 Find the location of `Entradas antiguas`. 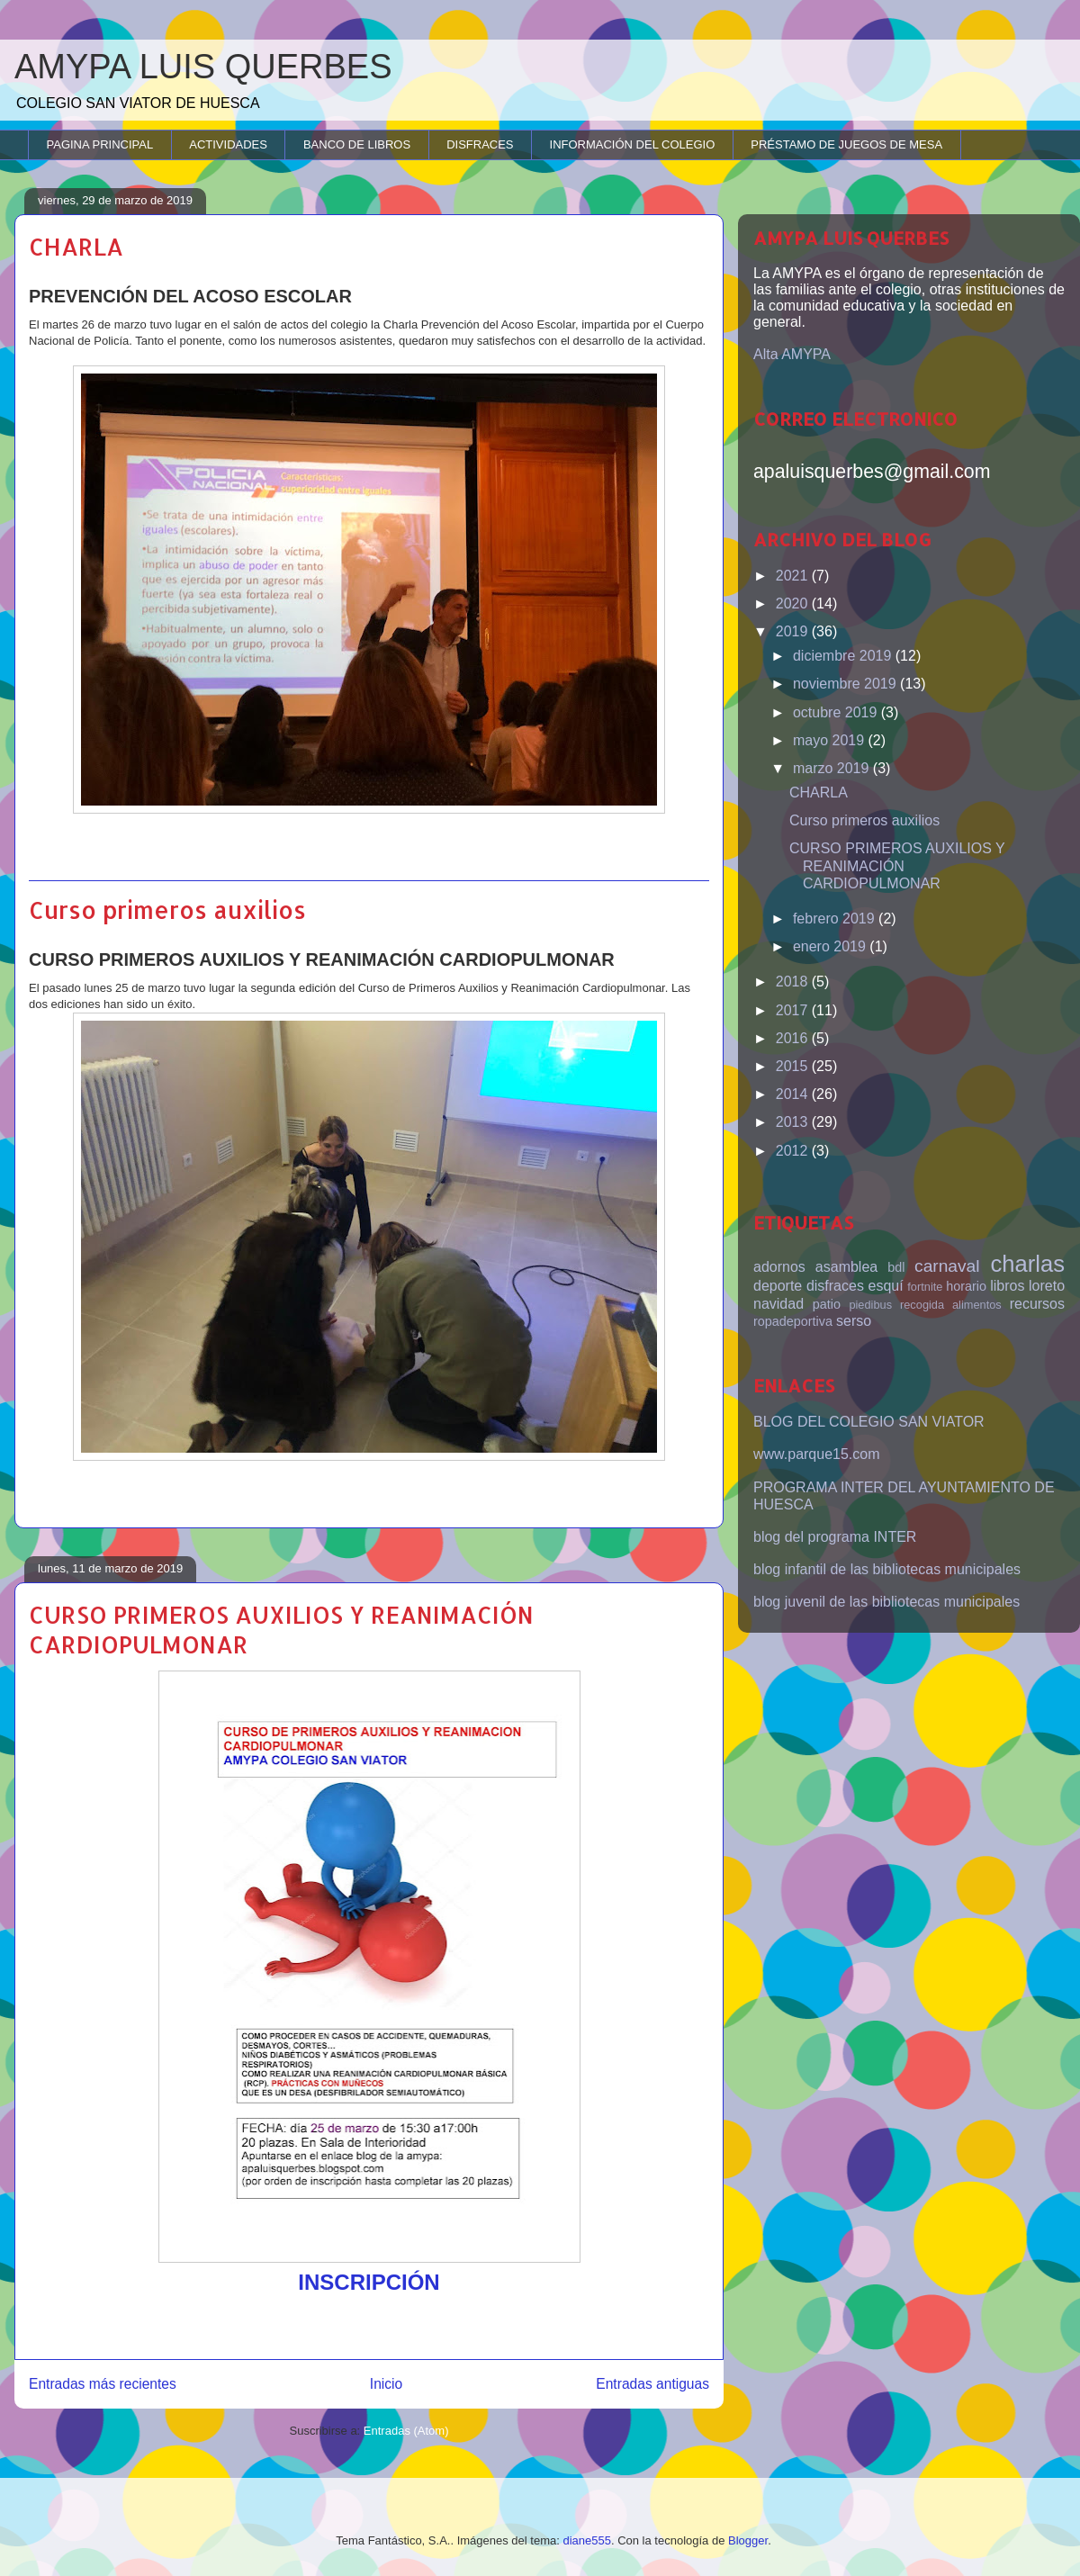

Entradas antiguas is located at coordinates (652, 2383).